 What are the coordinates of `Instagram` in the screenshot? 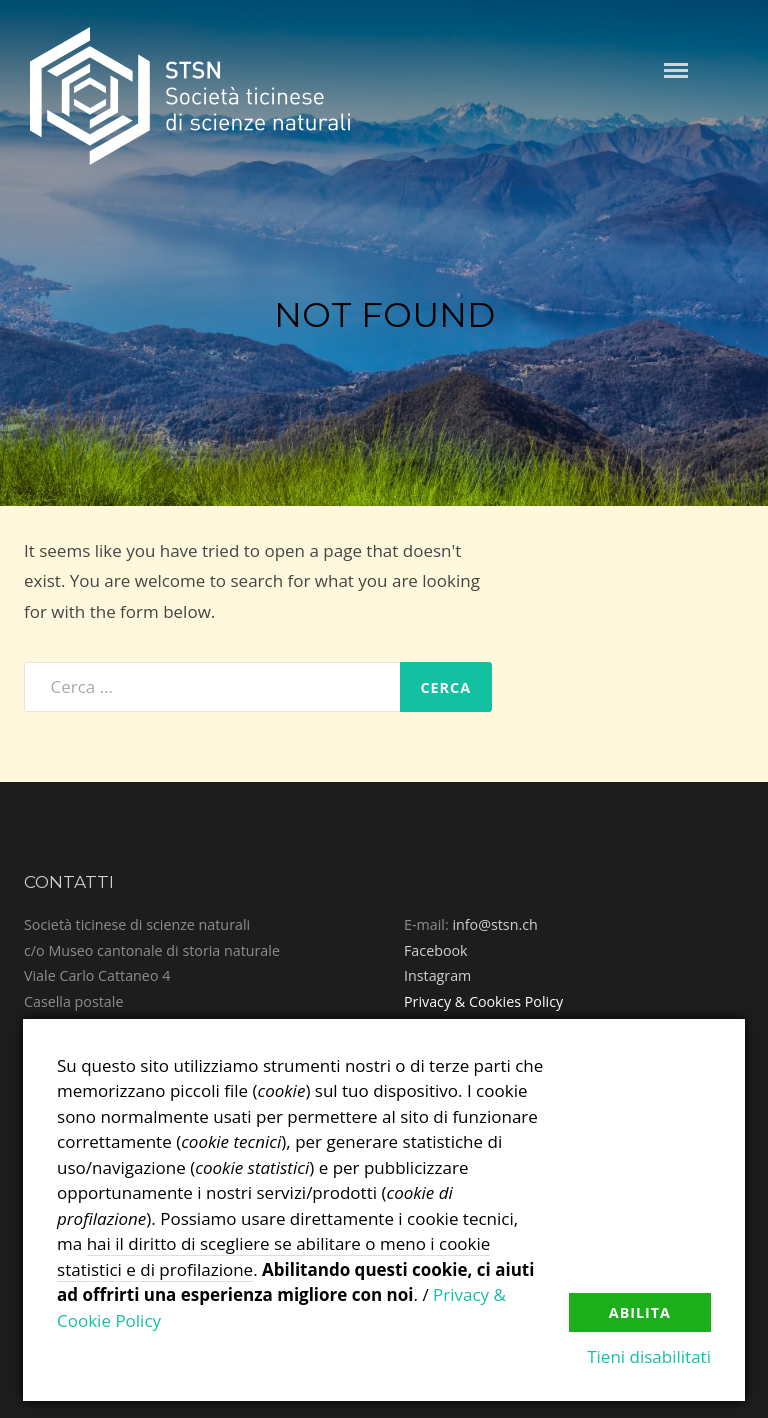 It's located at (437, 975).